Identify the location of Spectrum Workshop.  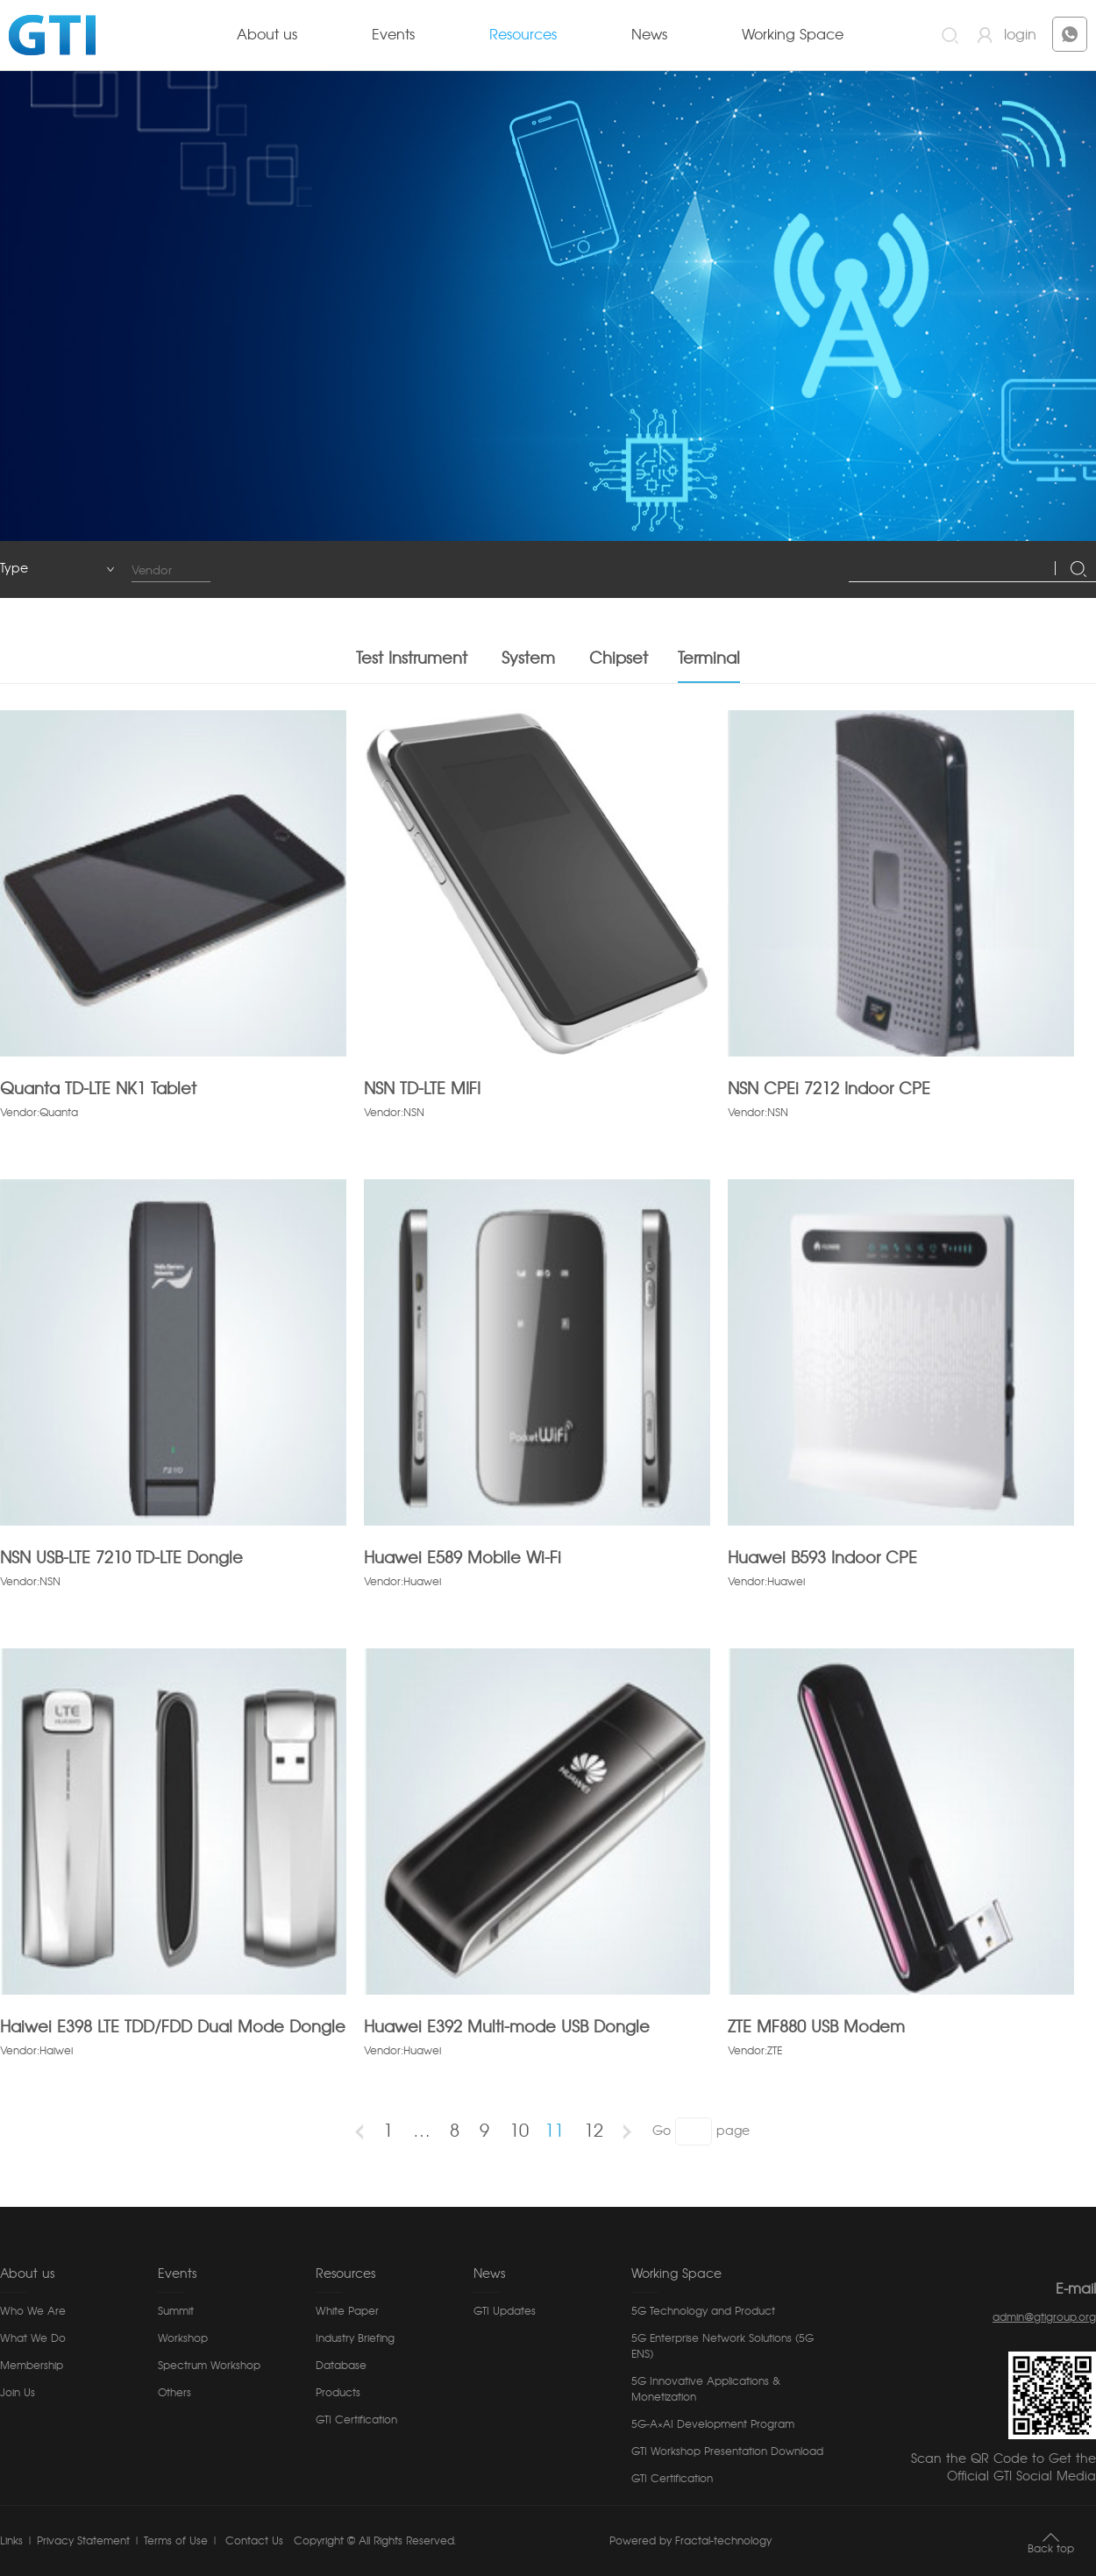
(209, 2365).